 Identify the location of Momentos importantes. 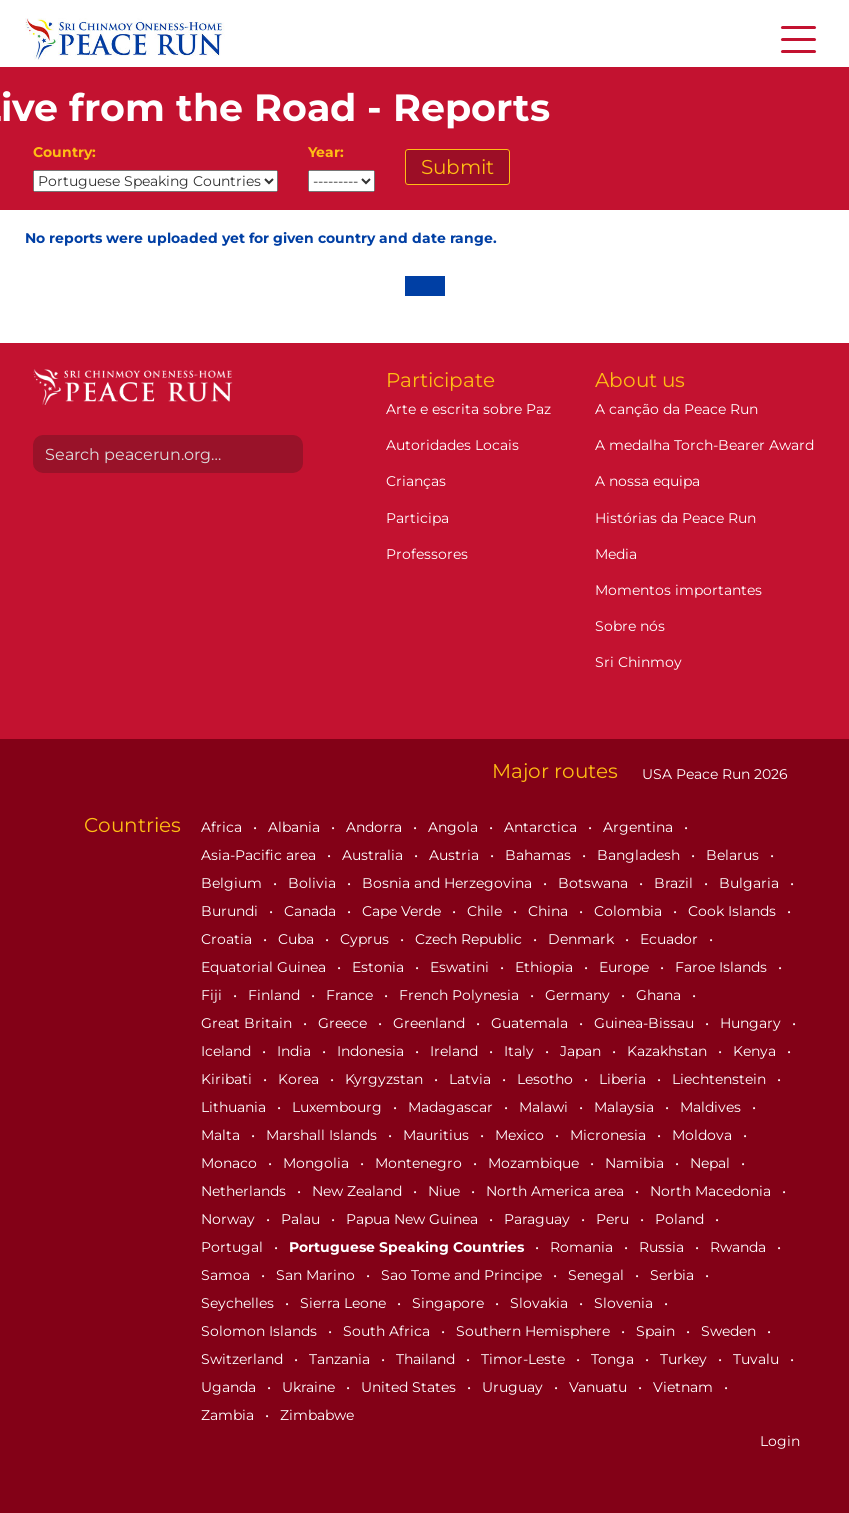
(678, 590).